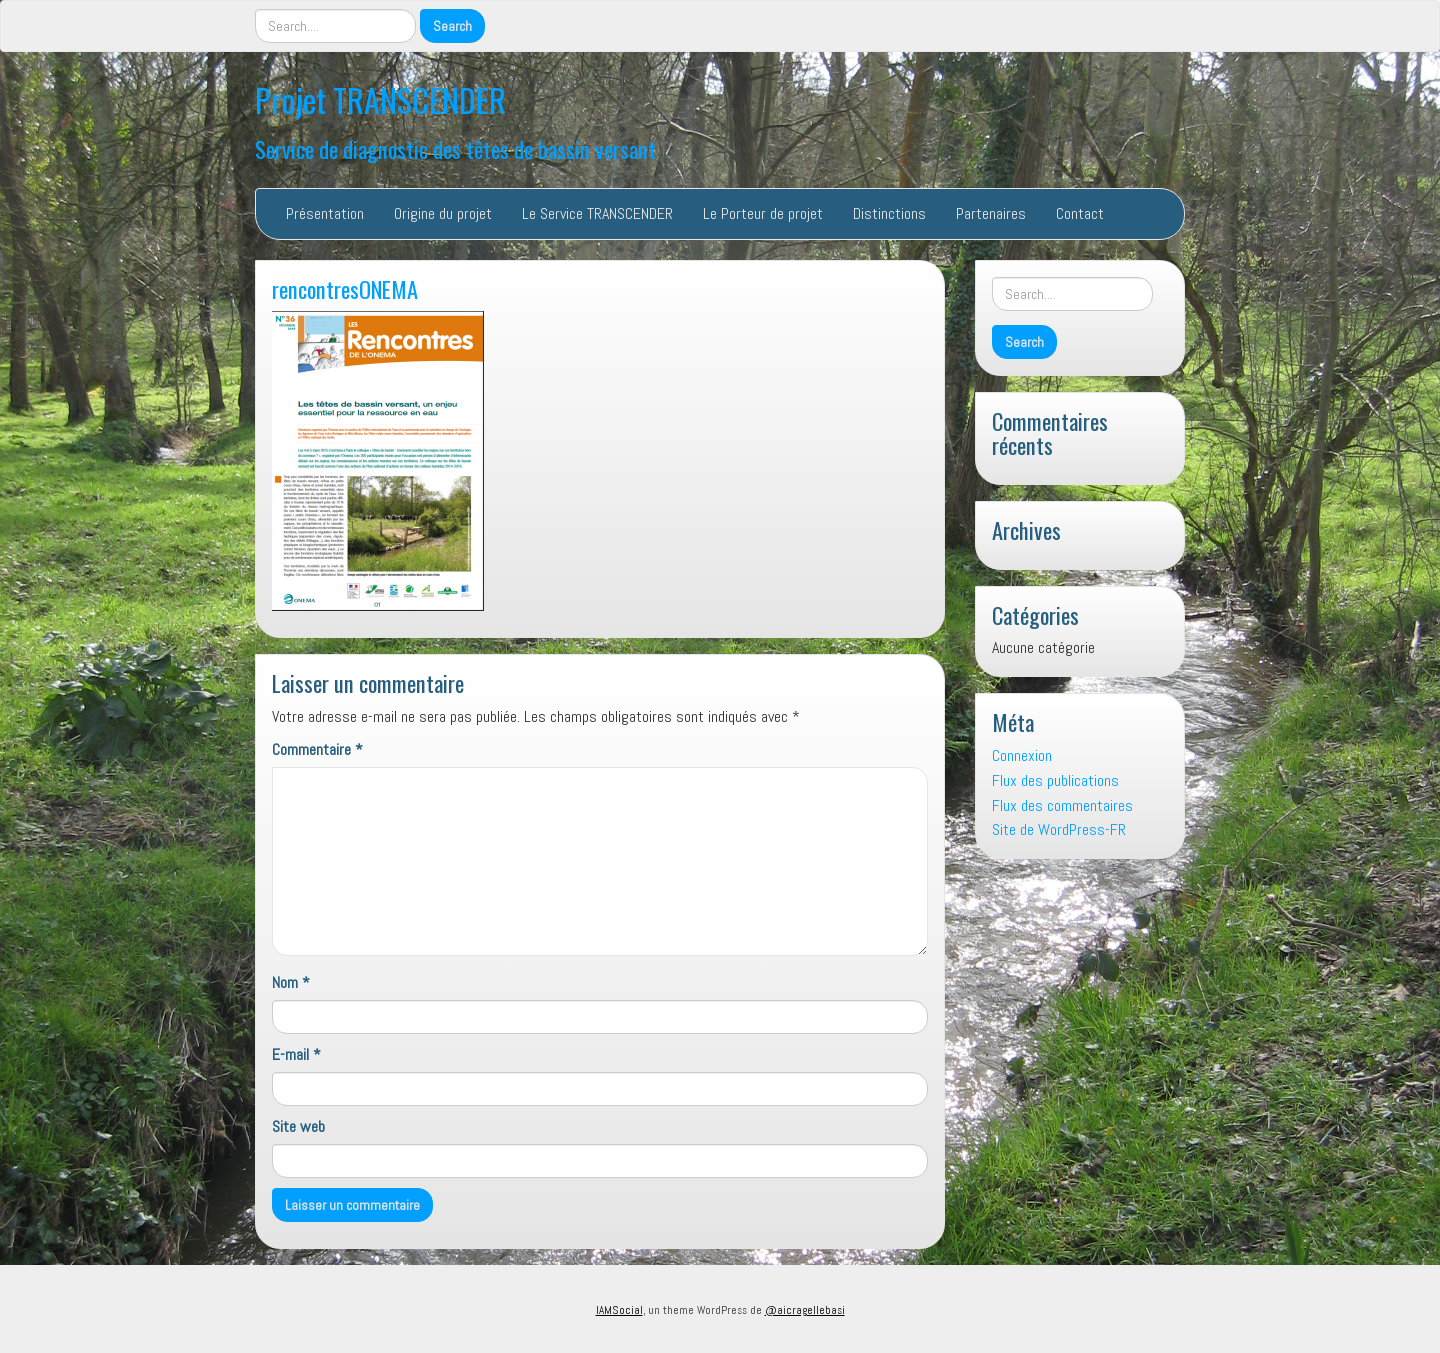  What do you see at coordinates (317, 749) in the screenshot?
I see `Commentaire` at bounding box center [317, 749].